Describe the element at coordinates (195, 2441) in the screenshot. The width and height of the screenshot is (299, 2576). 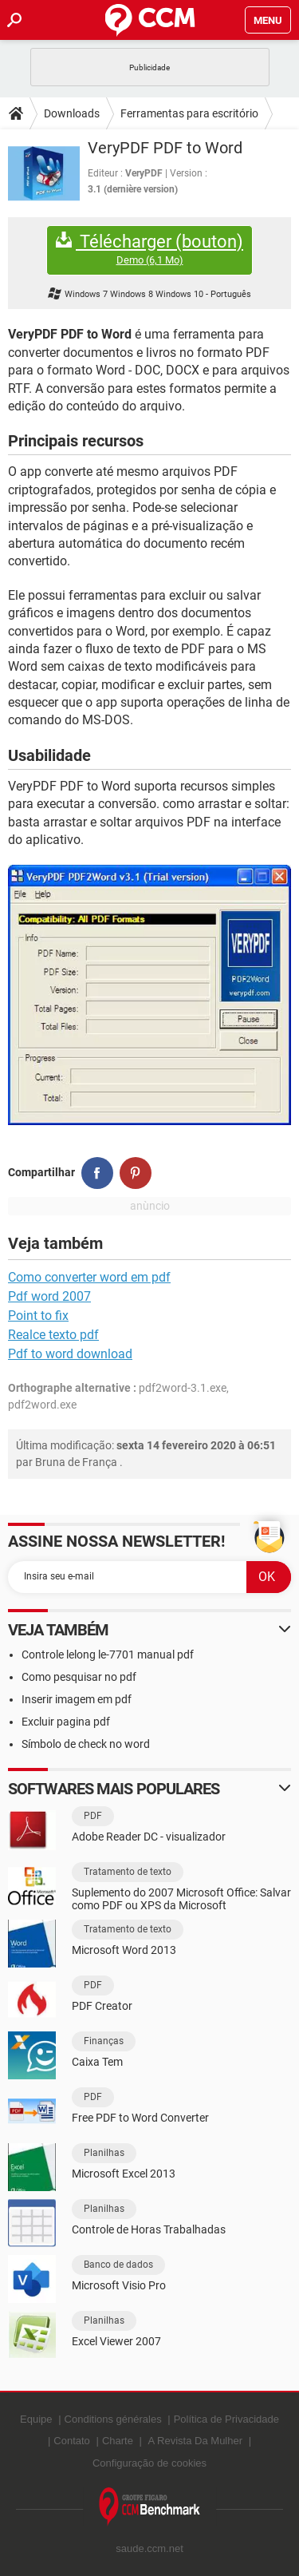
I see `A Revista Da Mulher` at that location.